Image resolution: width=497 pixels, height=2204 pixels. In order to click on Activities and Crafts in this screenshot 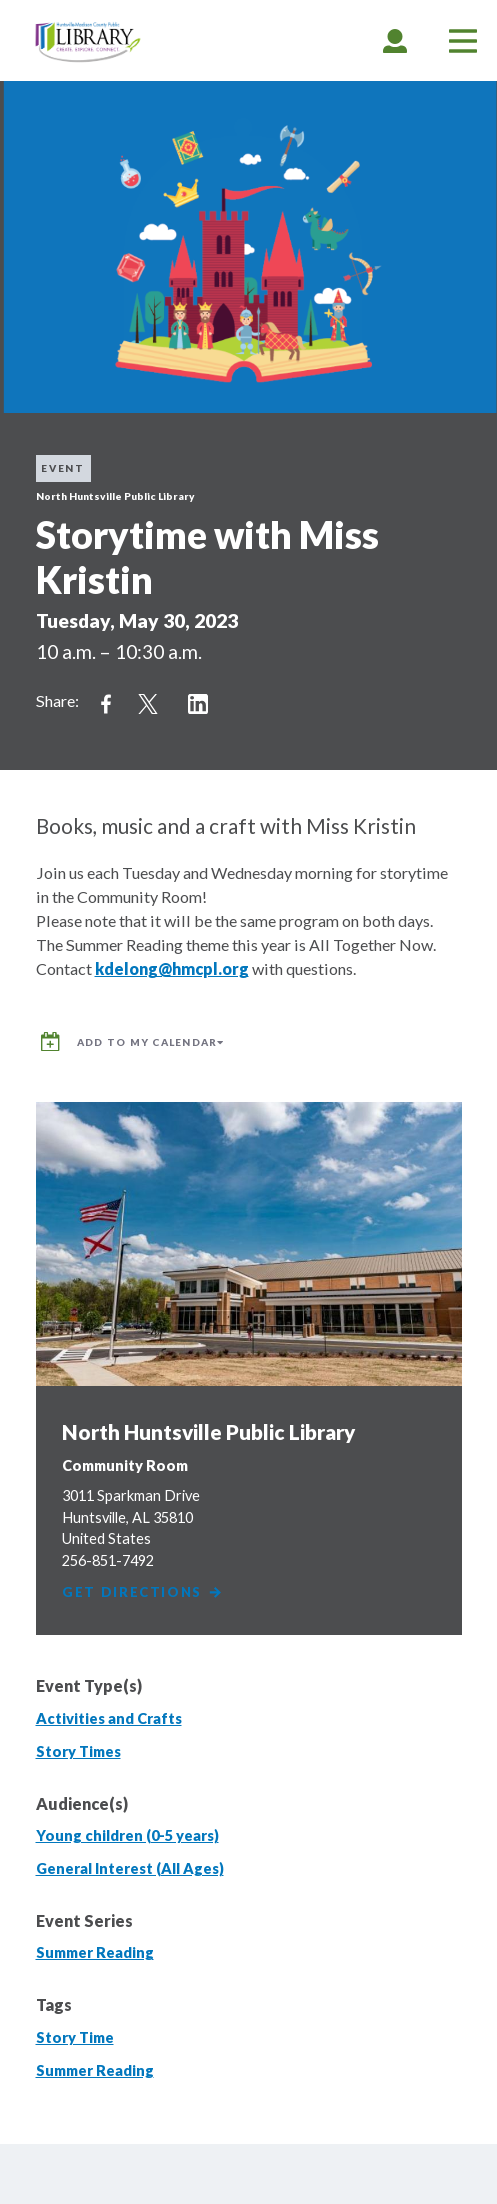, I will do `click(109, 1718)`.